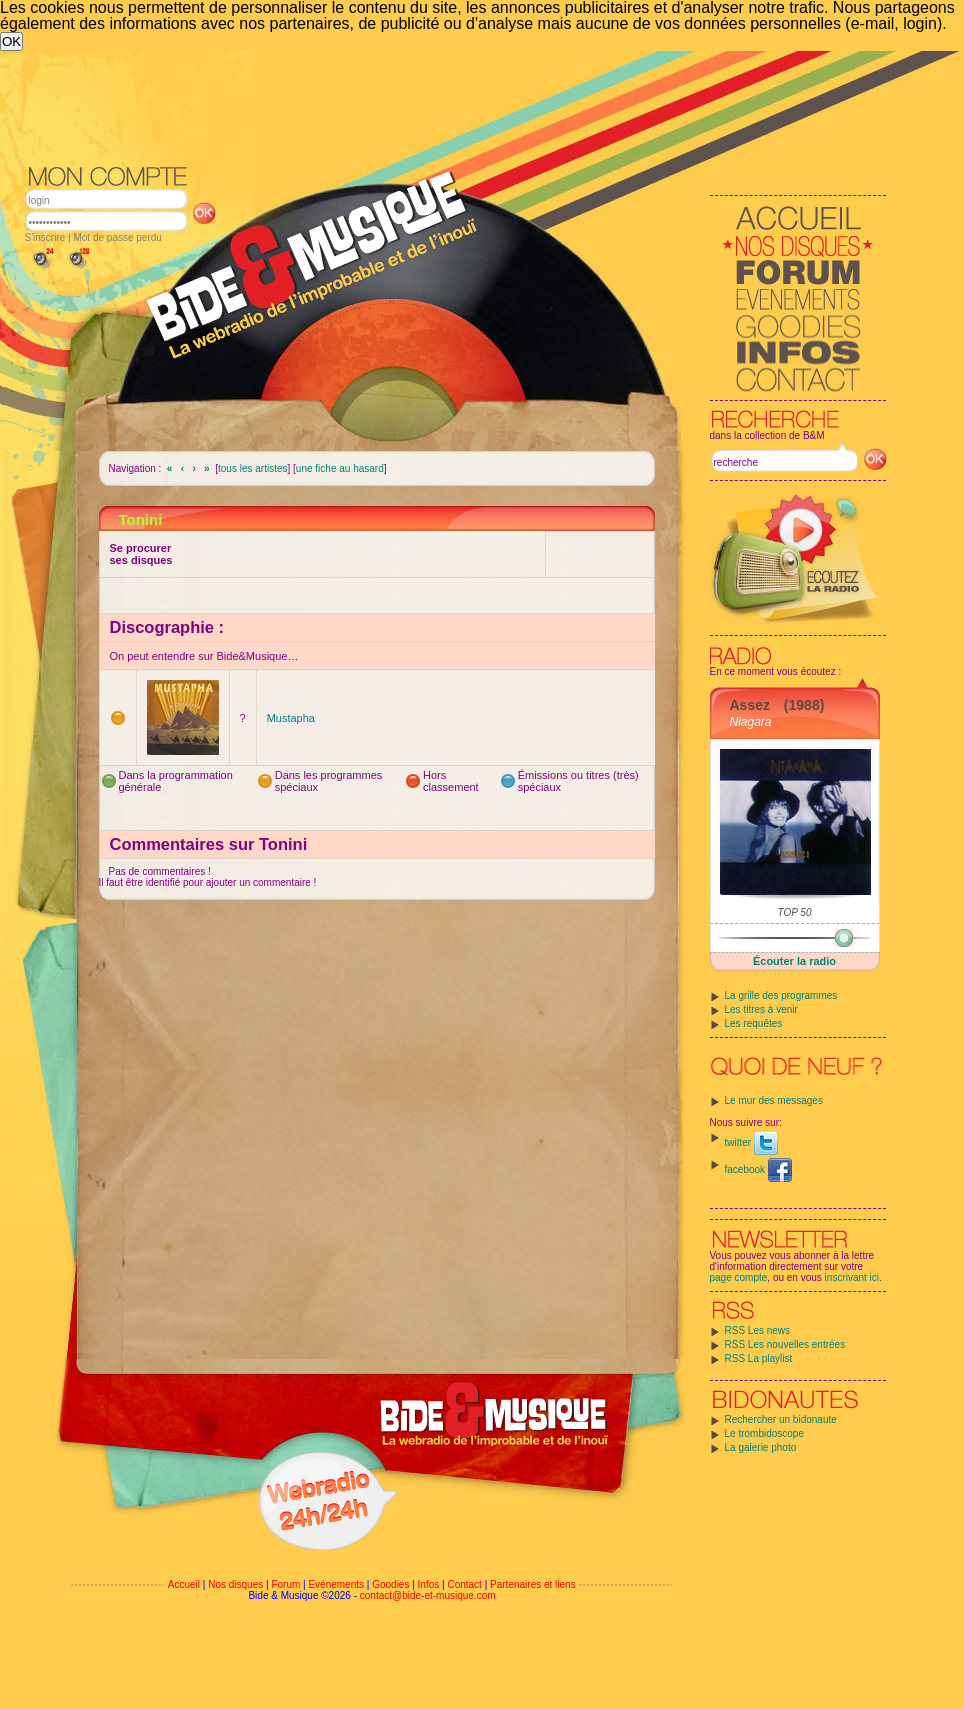 This screenshot has height=1709, width=964. What do you see at coordinates (781, 1419) in the screenshot?
I see `Rechercher un bidonaute` at bounding box center [781, 1419].